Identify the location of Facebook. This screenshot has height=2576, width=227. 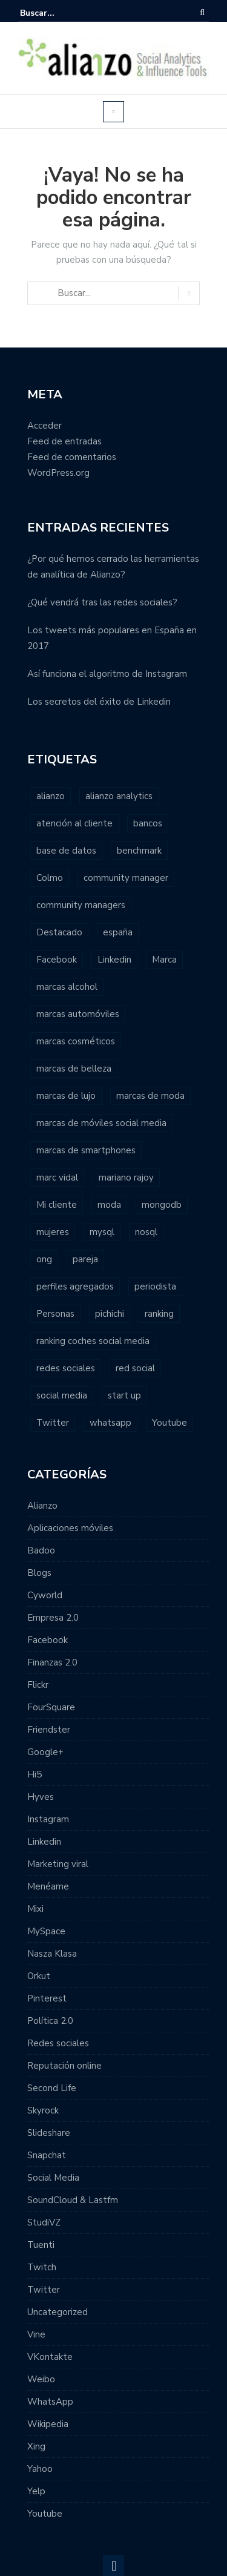
(47, 1640).